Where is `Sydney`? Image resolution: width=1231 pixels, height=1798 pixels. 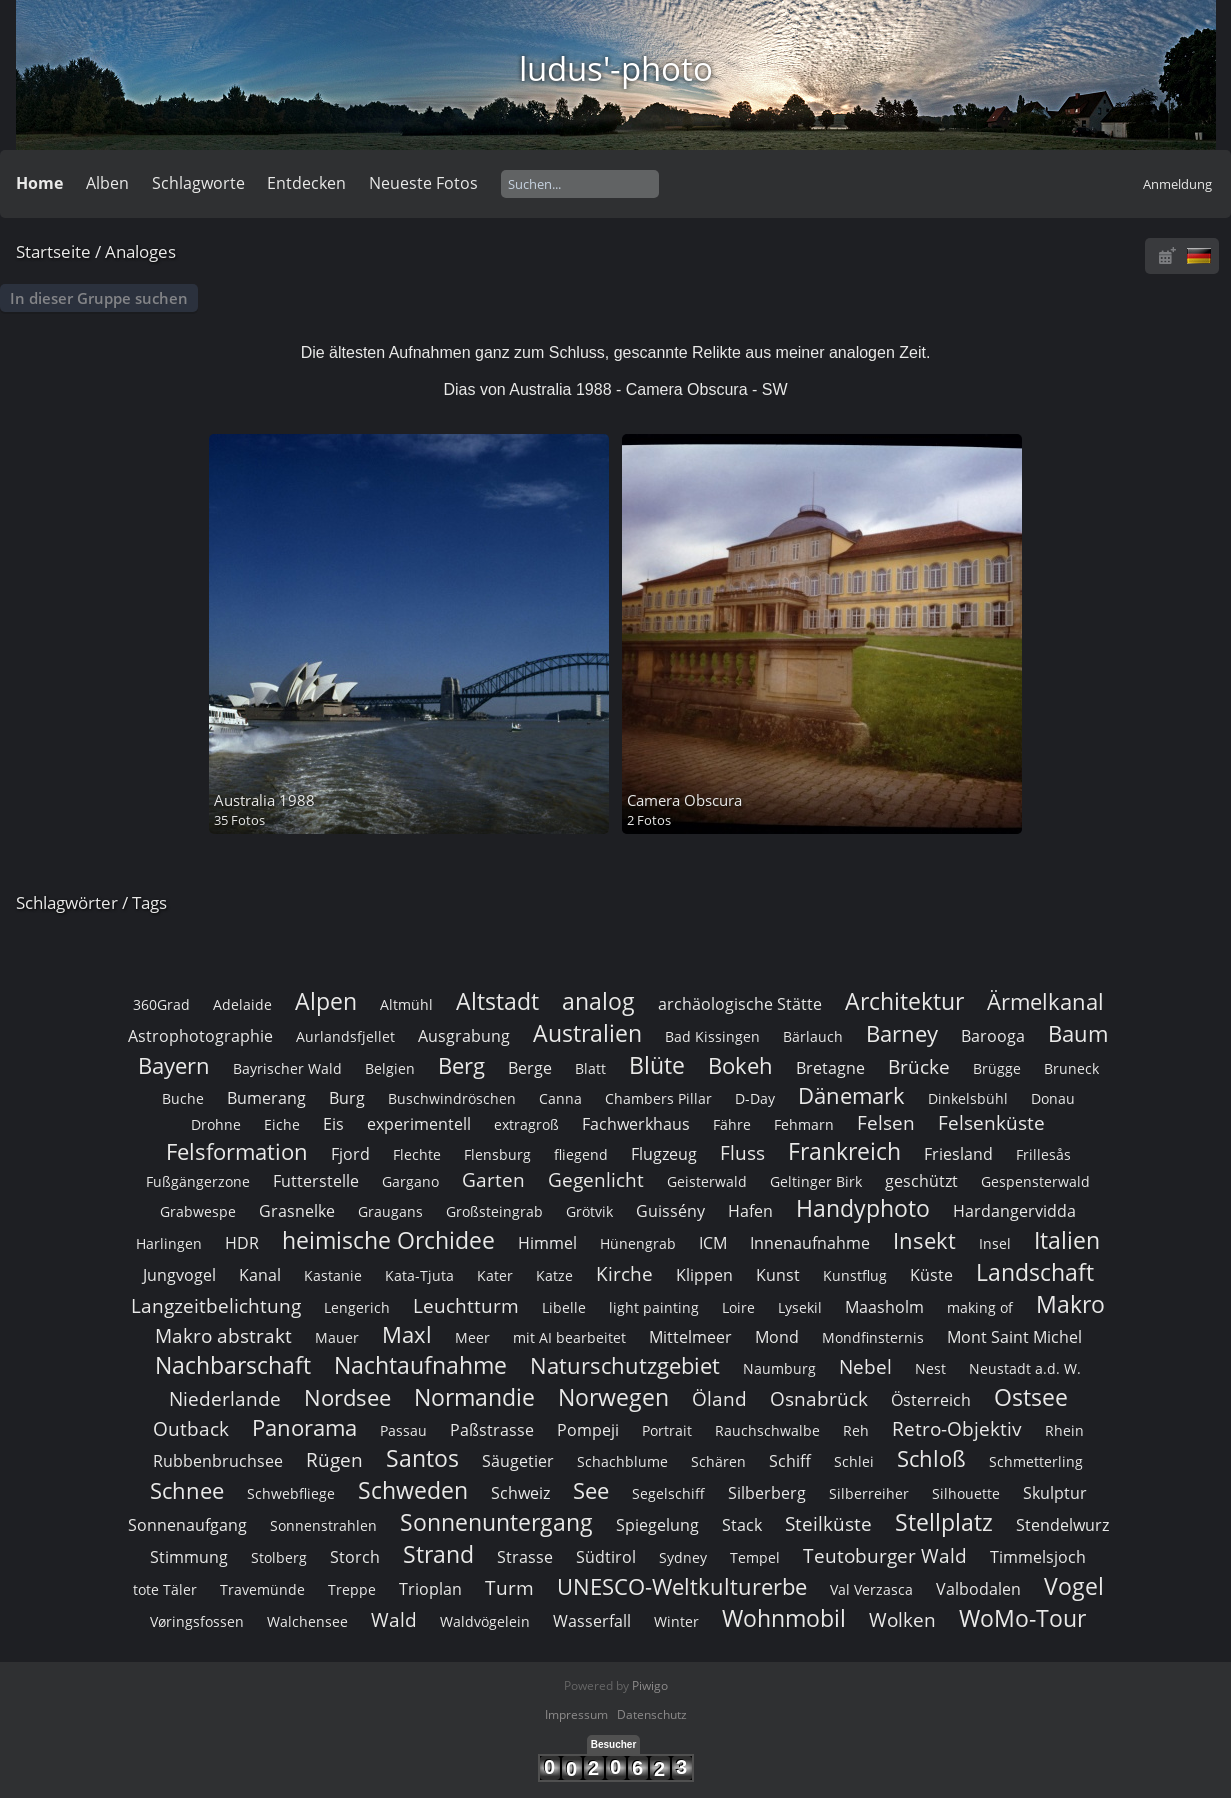
Sydney is located at coordinates (683, 1557).